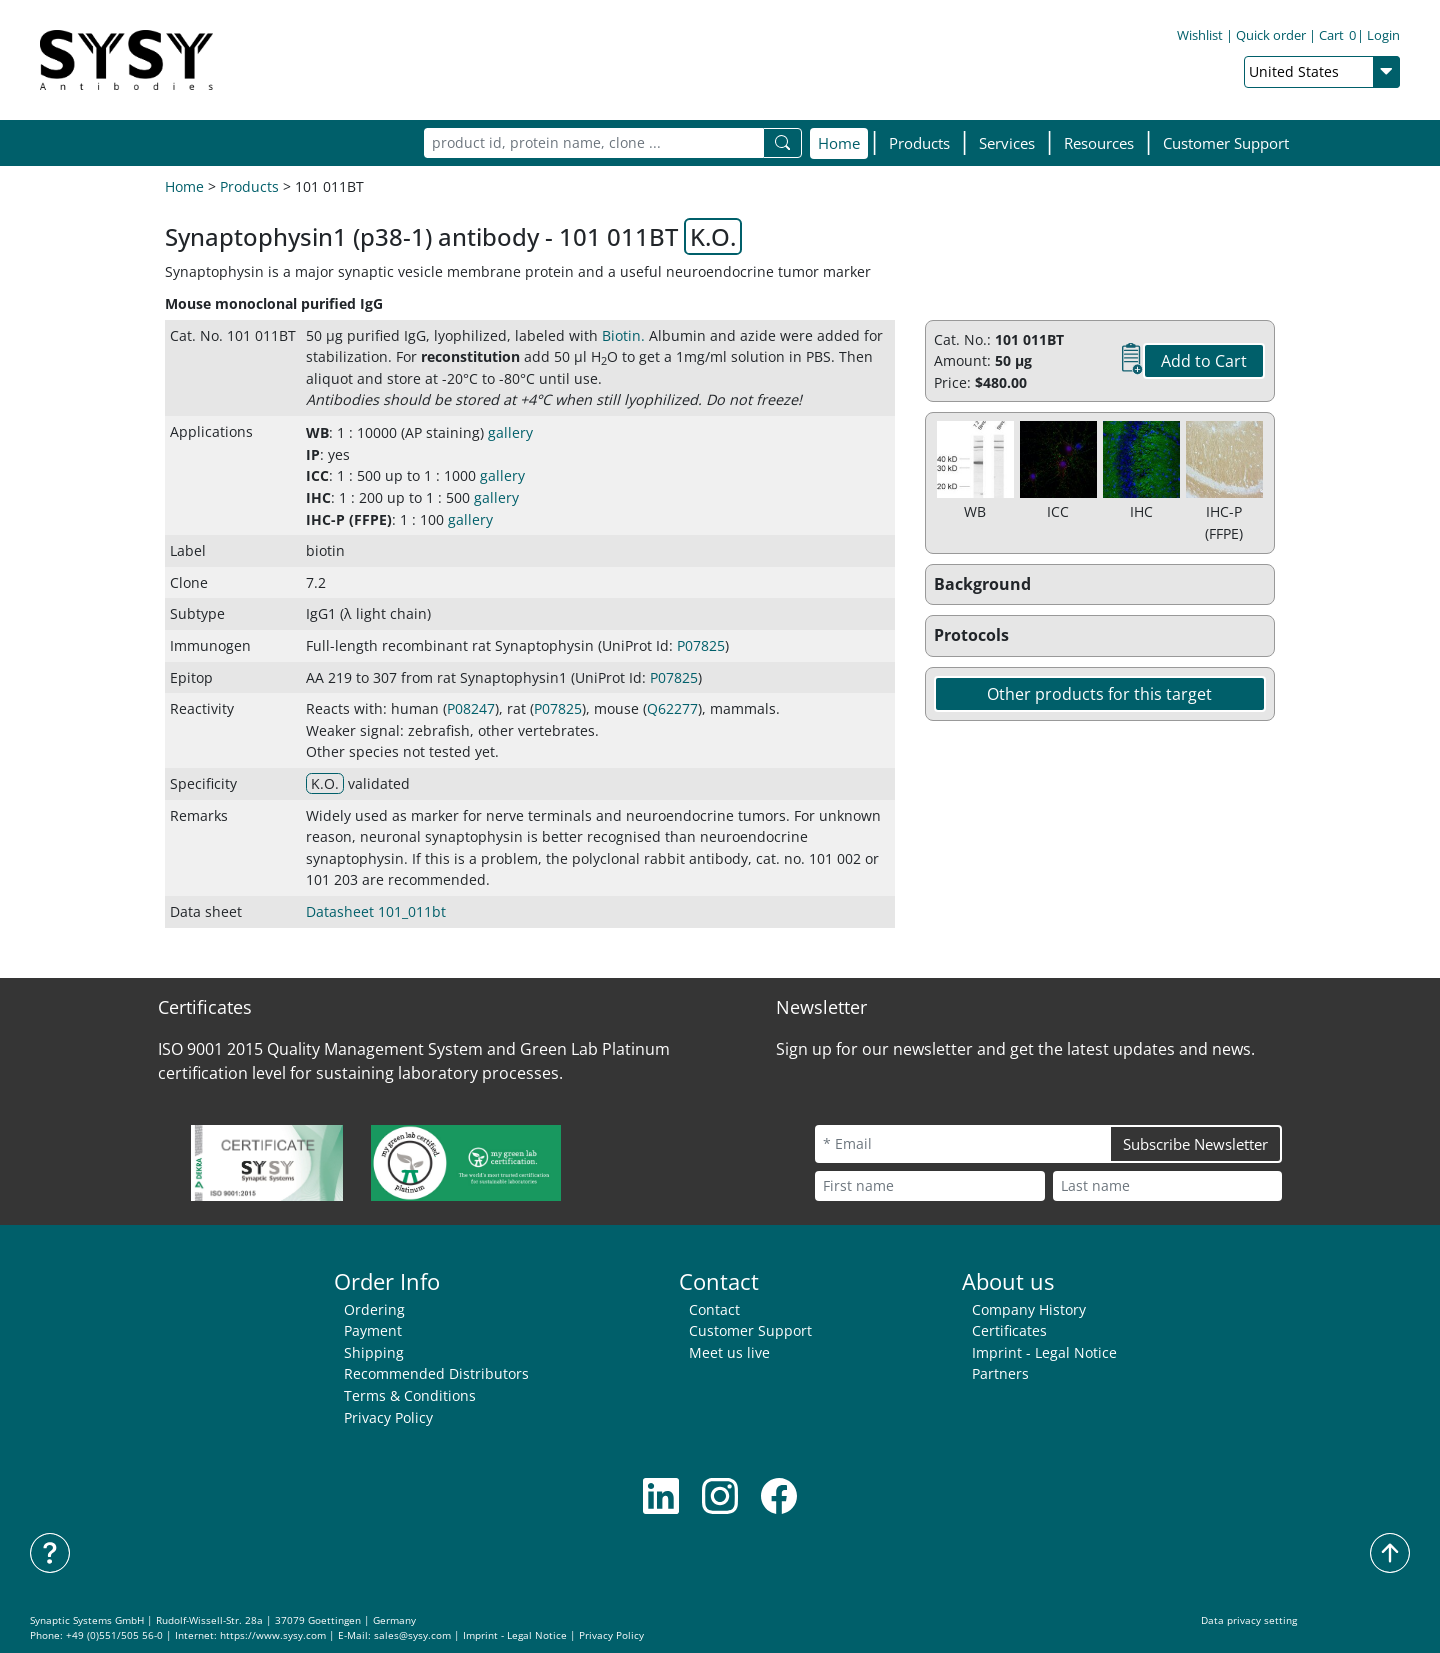 This screenshot has height=1653, width=1440. I want to click on IHC-P (FFPE) [button], so click(349, 519).